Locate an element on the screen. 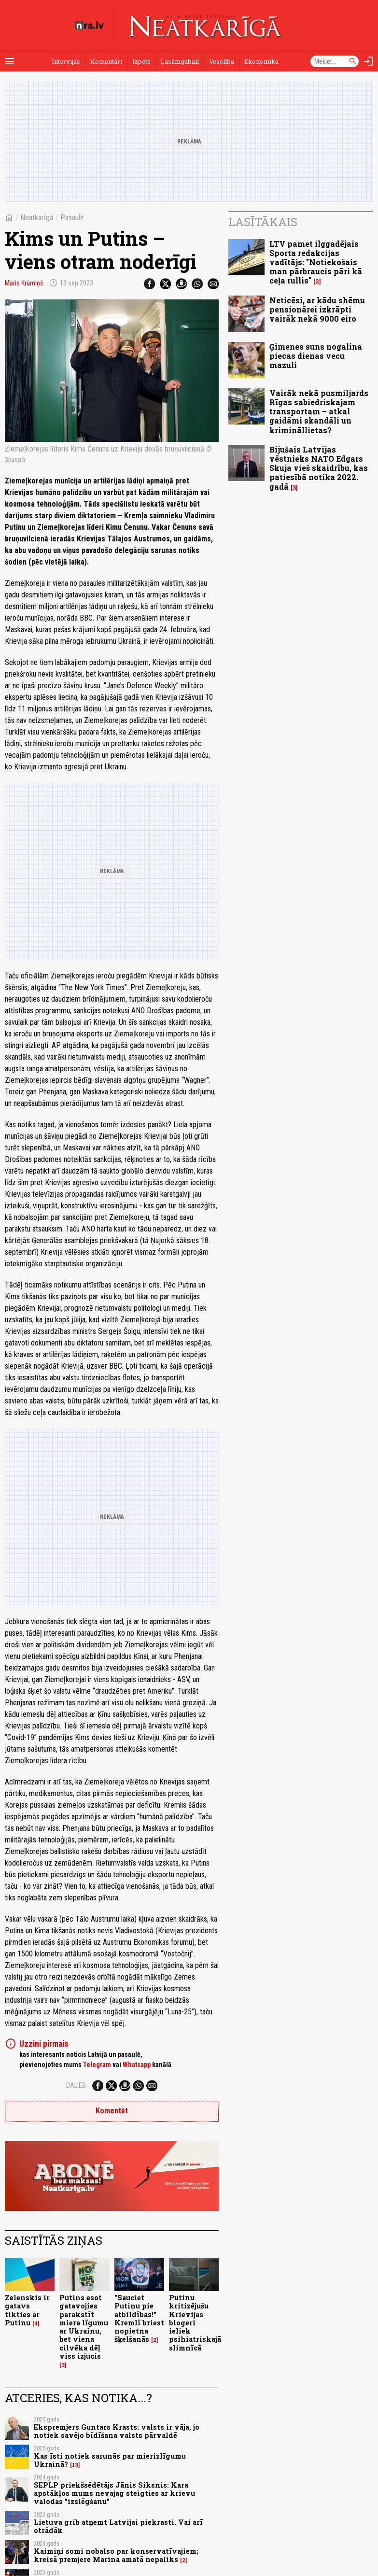 The image size is (378, 2576). Ekonomika is located at coordinates (261, 61).